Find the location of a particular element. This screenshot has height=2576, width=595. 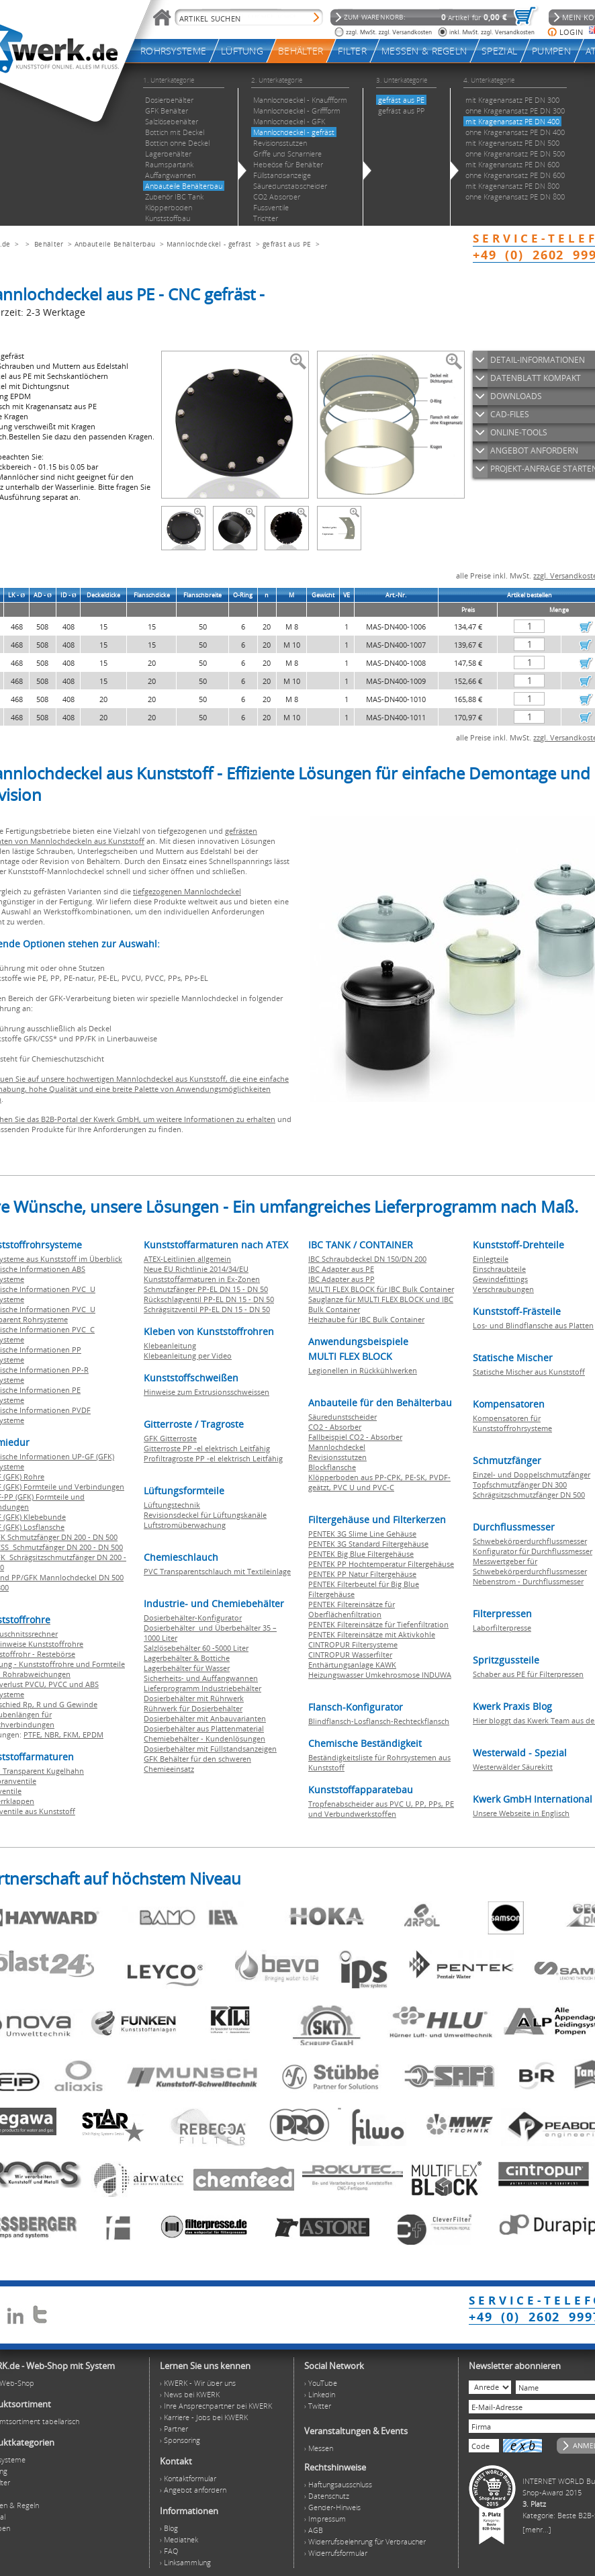

Anbauteile Behälterbau is located at coordinates (115, 244).